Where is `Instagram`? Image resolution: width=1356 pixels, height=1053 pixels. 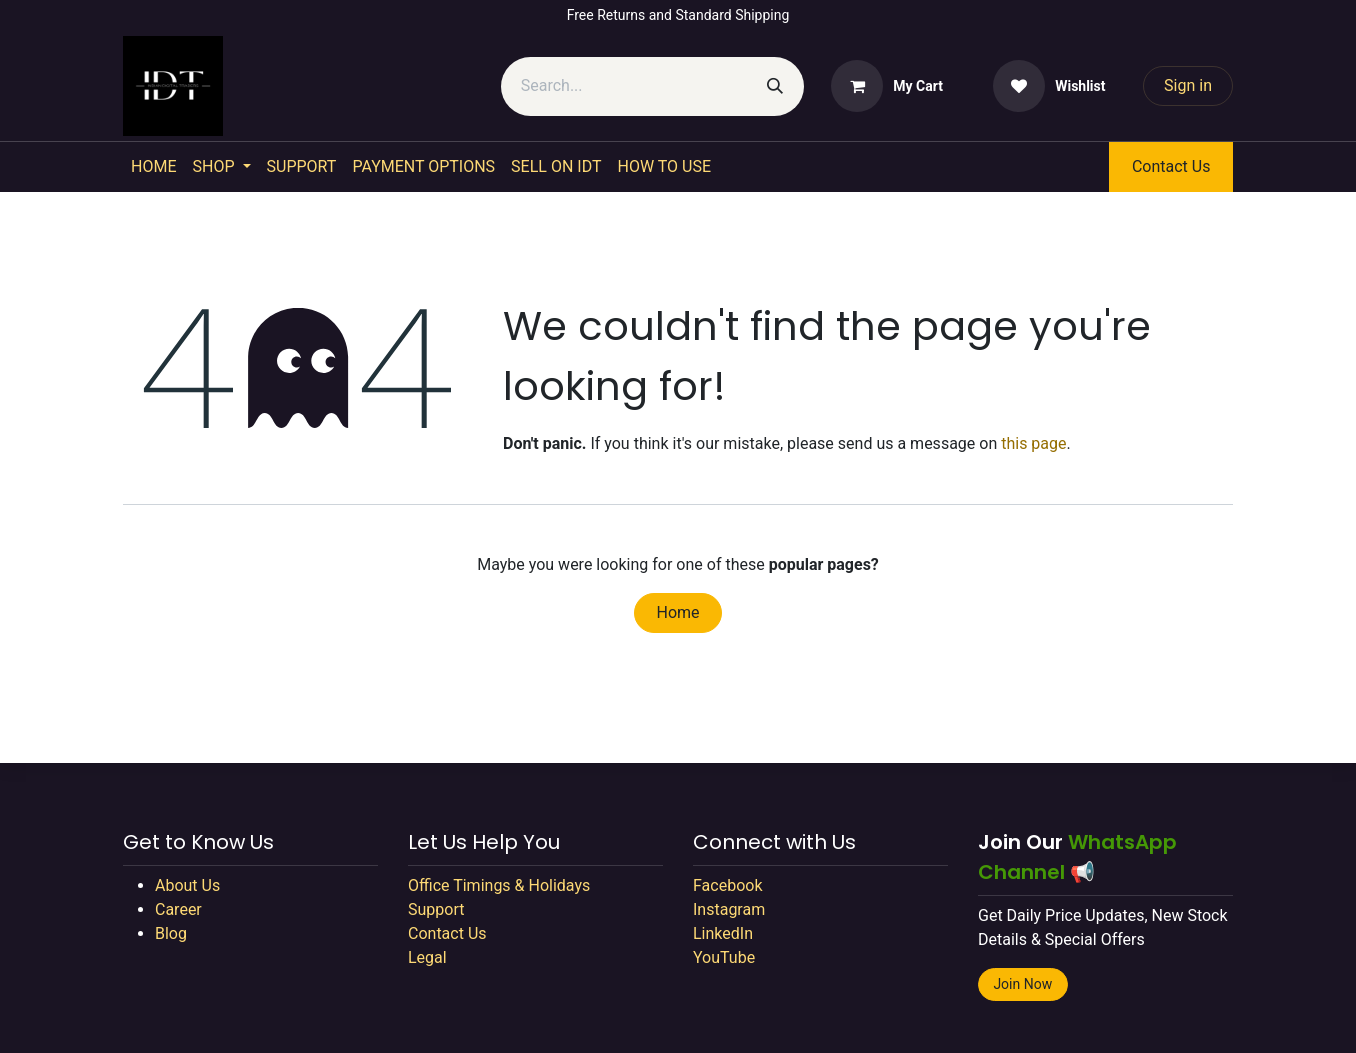
Instagram is located at coordinates (729, 909).